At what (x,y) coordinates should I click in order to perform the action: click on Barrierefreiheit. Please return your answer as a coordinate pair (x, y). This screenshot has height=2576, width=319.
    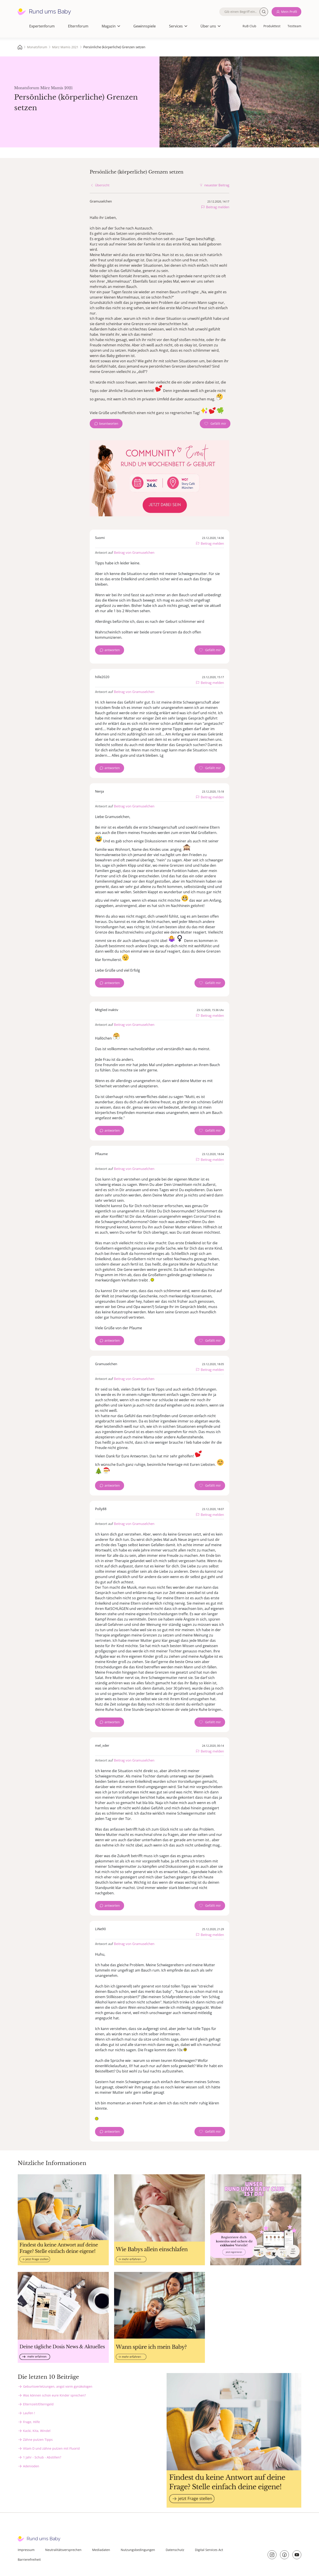
    Looking at the image, I should click on (29, 2559).